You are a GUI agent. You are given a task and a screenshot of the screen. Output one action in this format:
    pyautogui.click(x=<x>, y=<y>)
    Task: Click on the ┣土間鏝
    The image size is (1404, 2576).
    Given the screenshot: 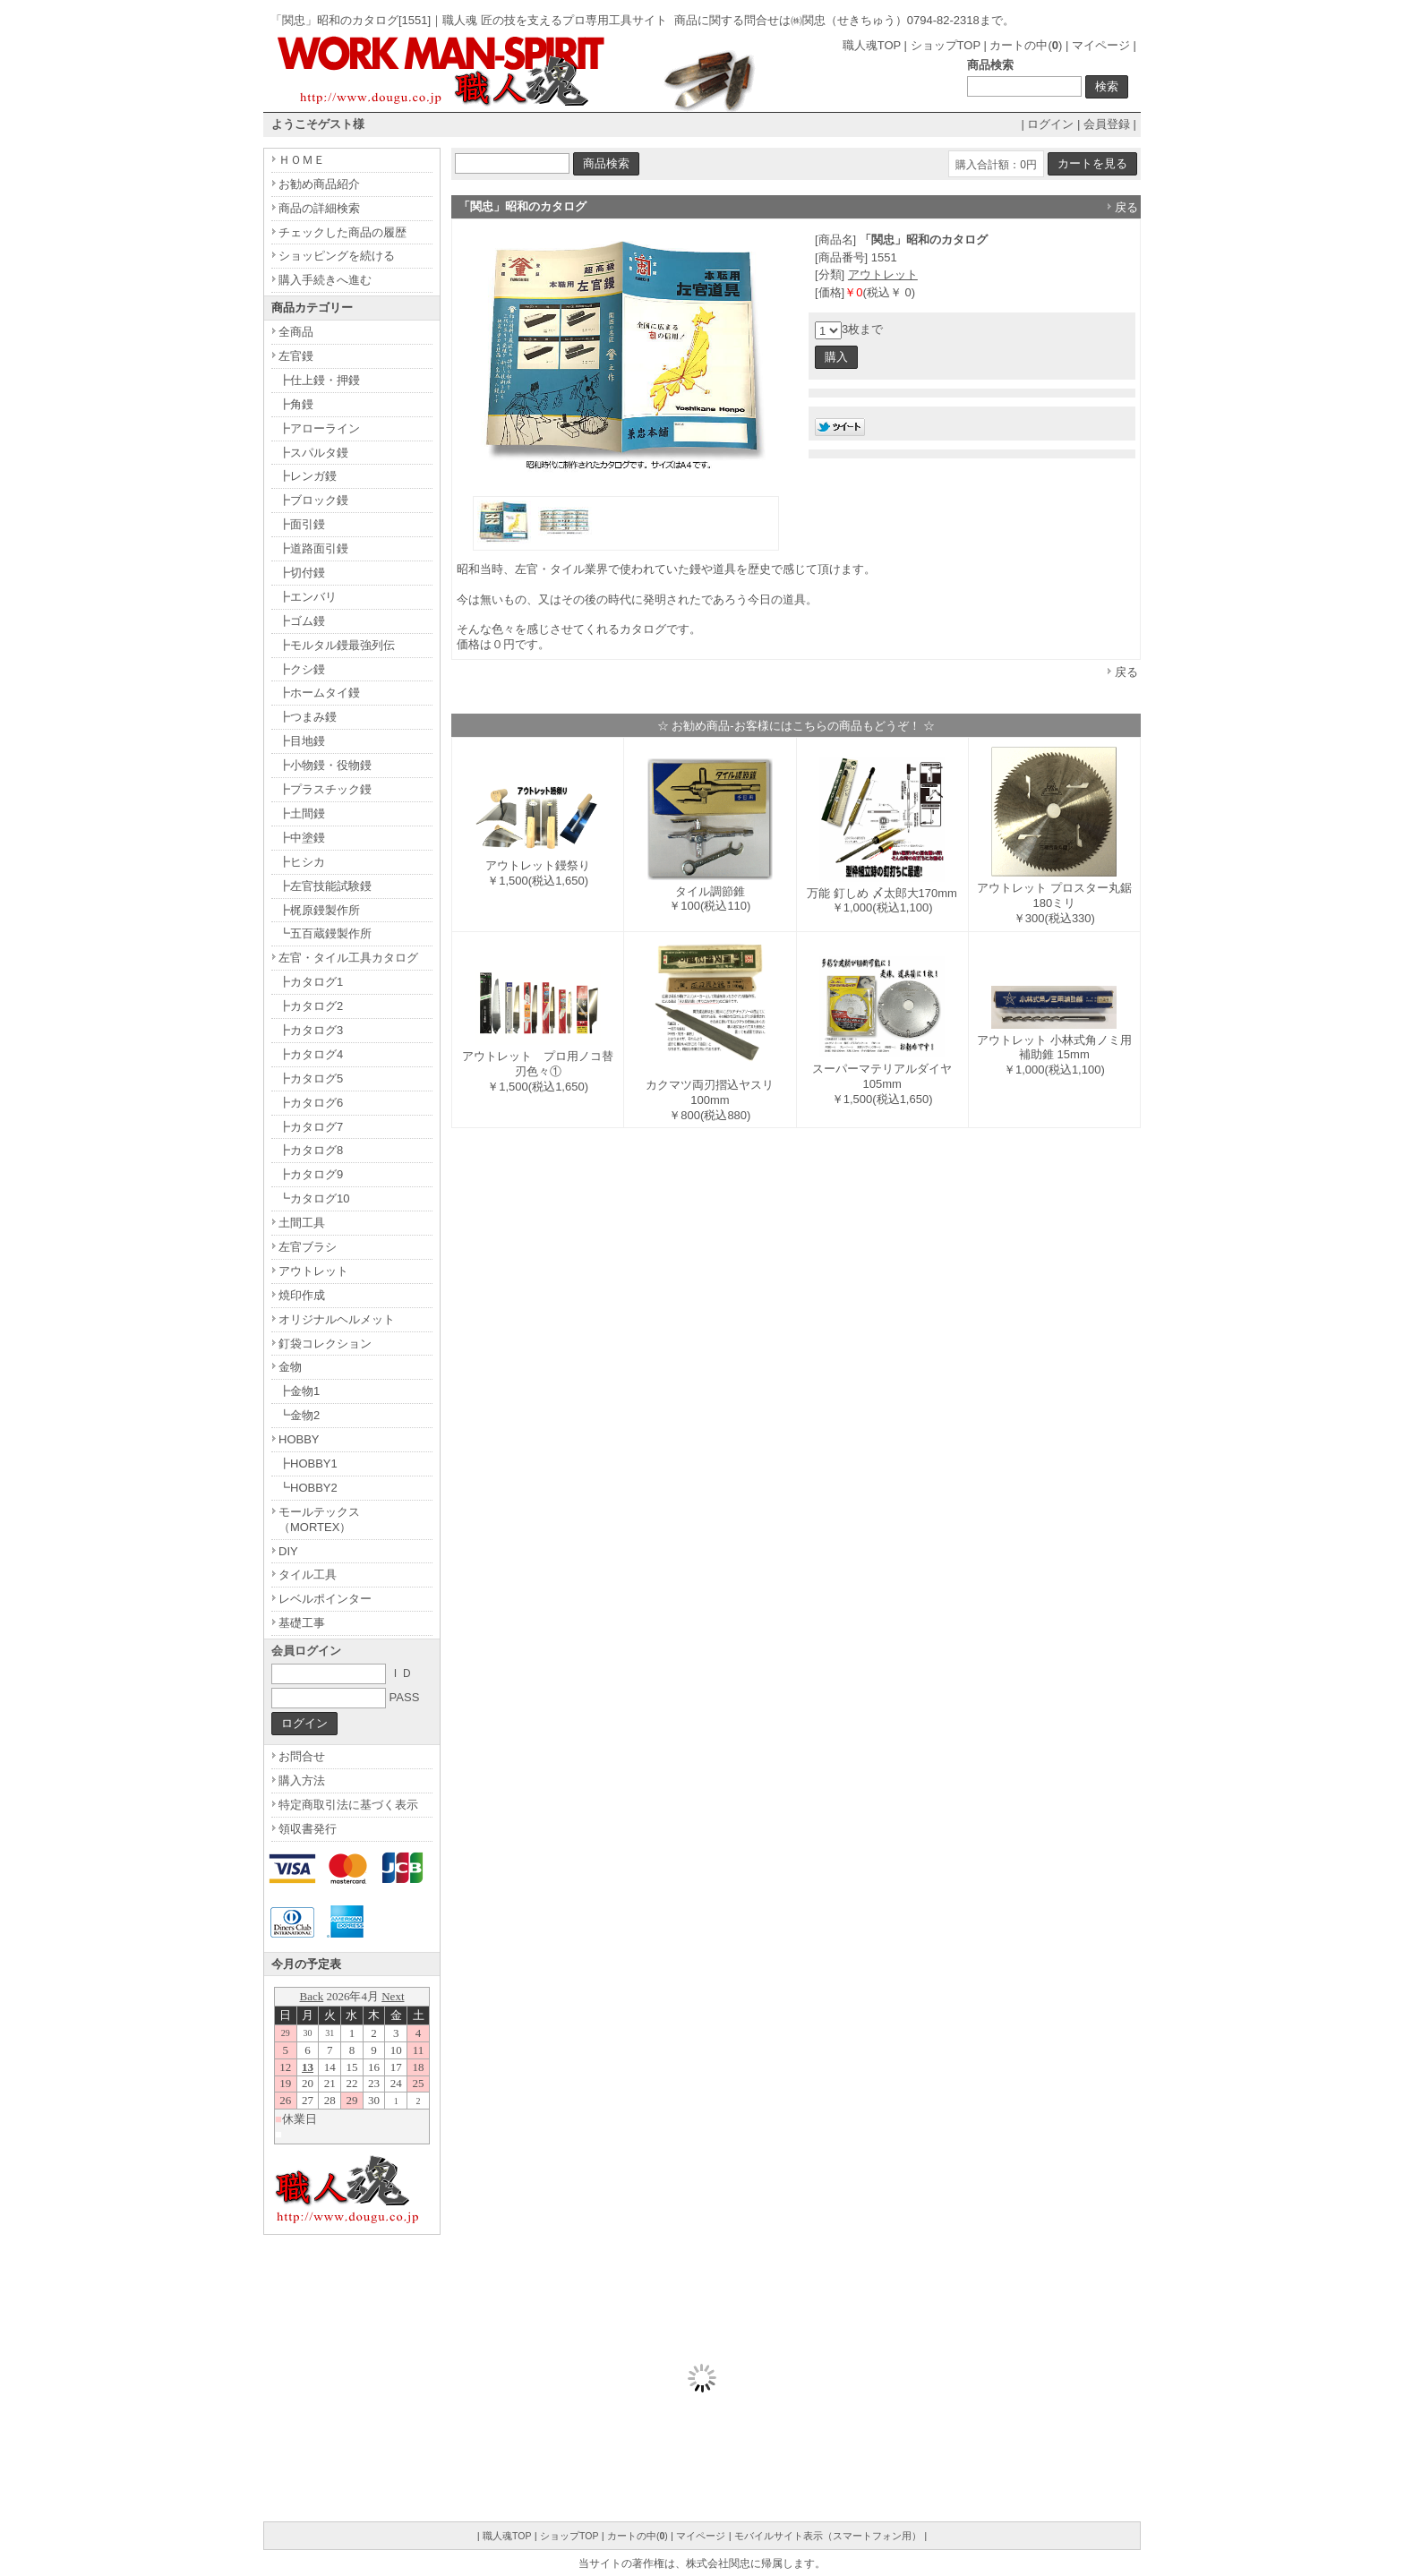 What is the action you would take?
    pyautogui.click(x=301, y=813)
    